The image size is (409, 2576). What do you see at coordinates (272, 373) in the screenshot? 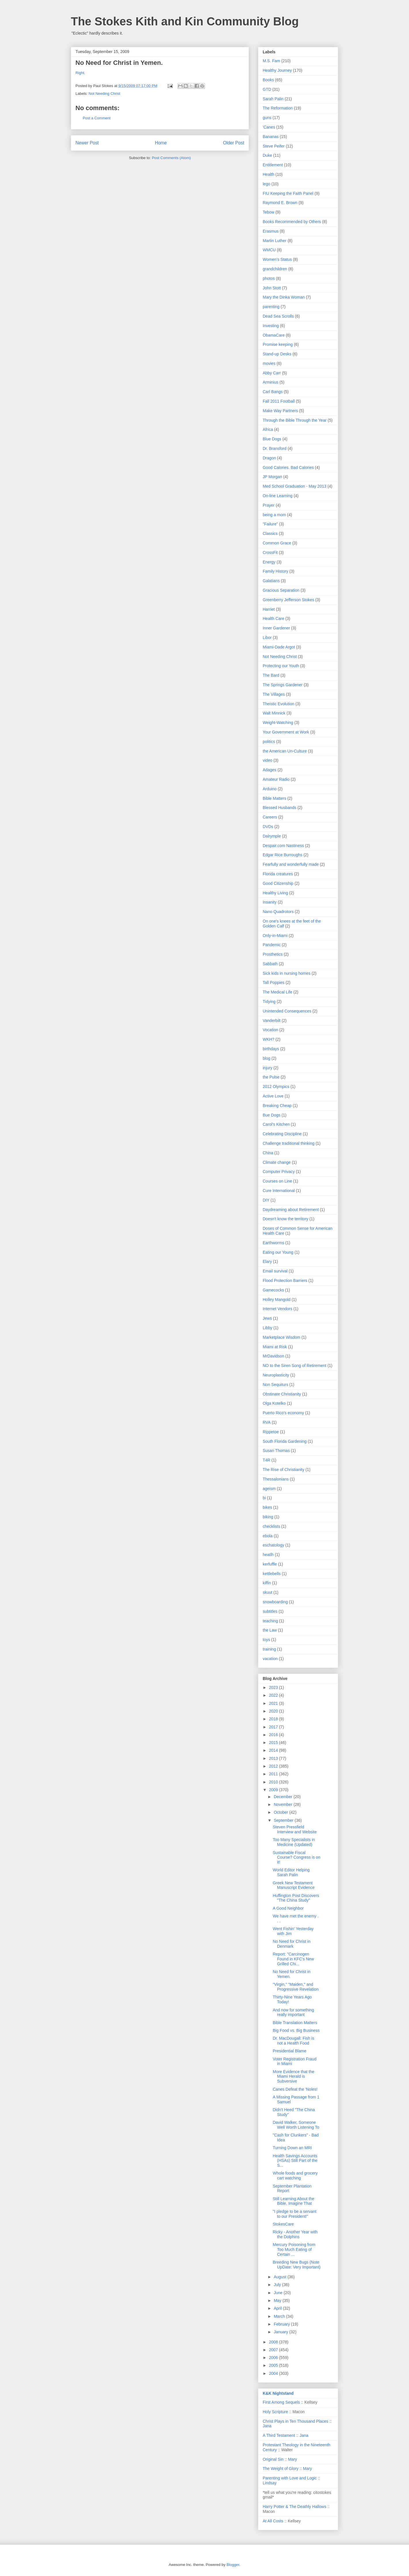
I see `Abby Carr` at bounding box center [272, 373].